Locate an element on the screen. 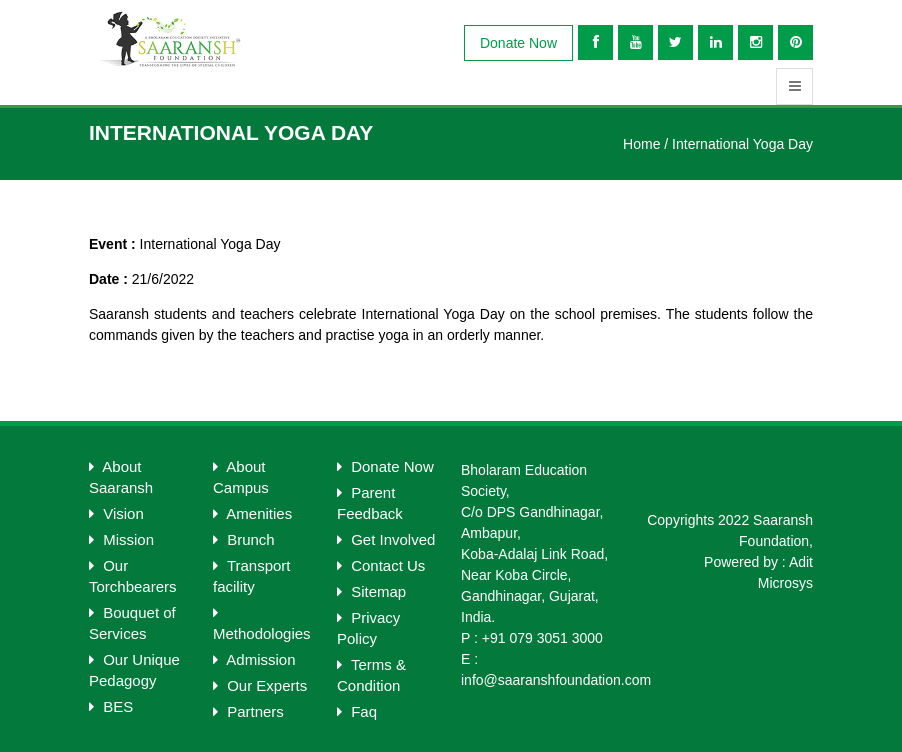 This screenshot has width=902, height=752. Admission is located at coordinates (254, 659).